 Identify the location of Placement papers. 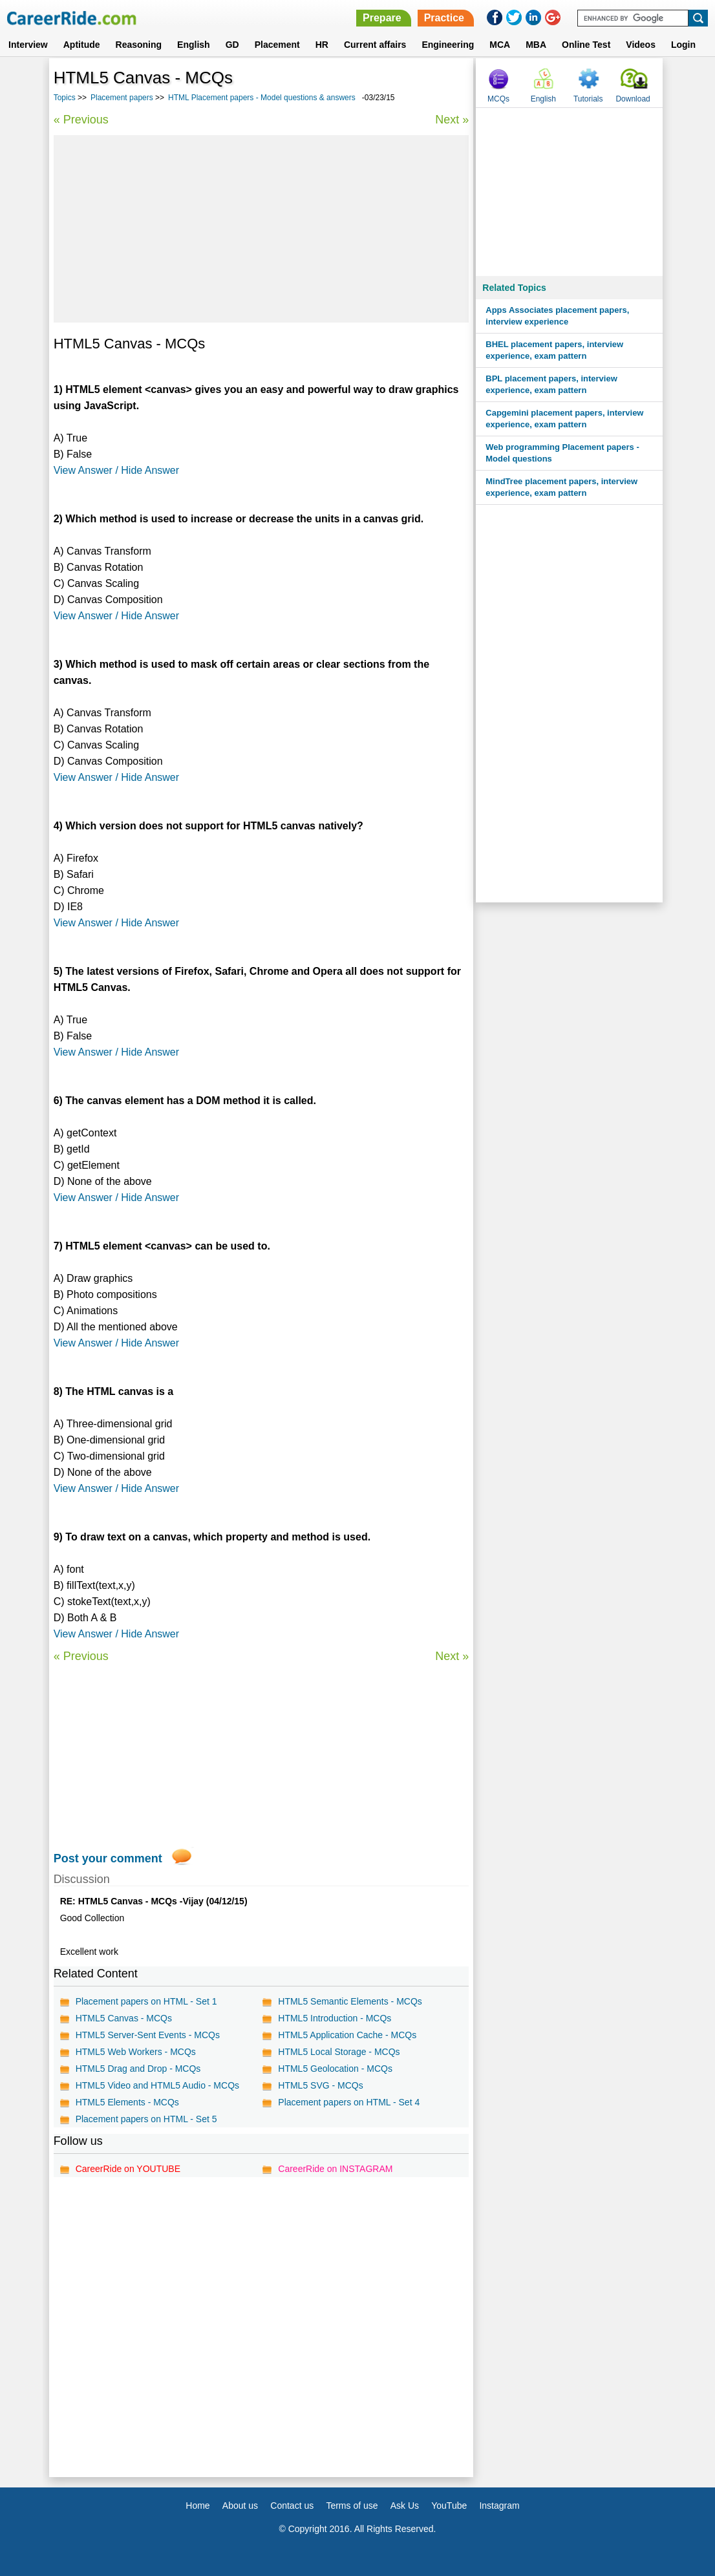
(122, 97).